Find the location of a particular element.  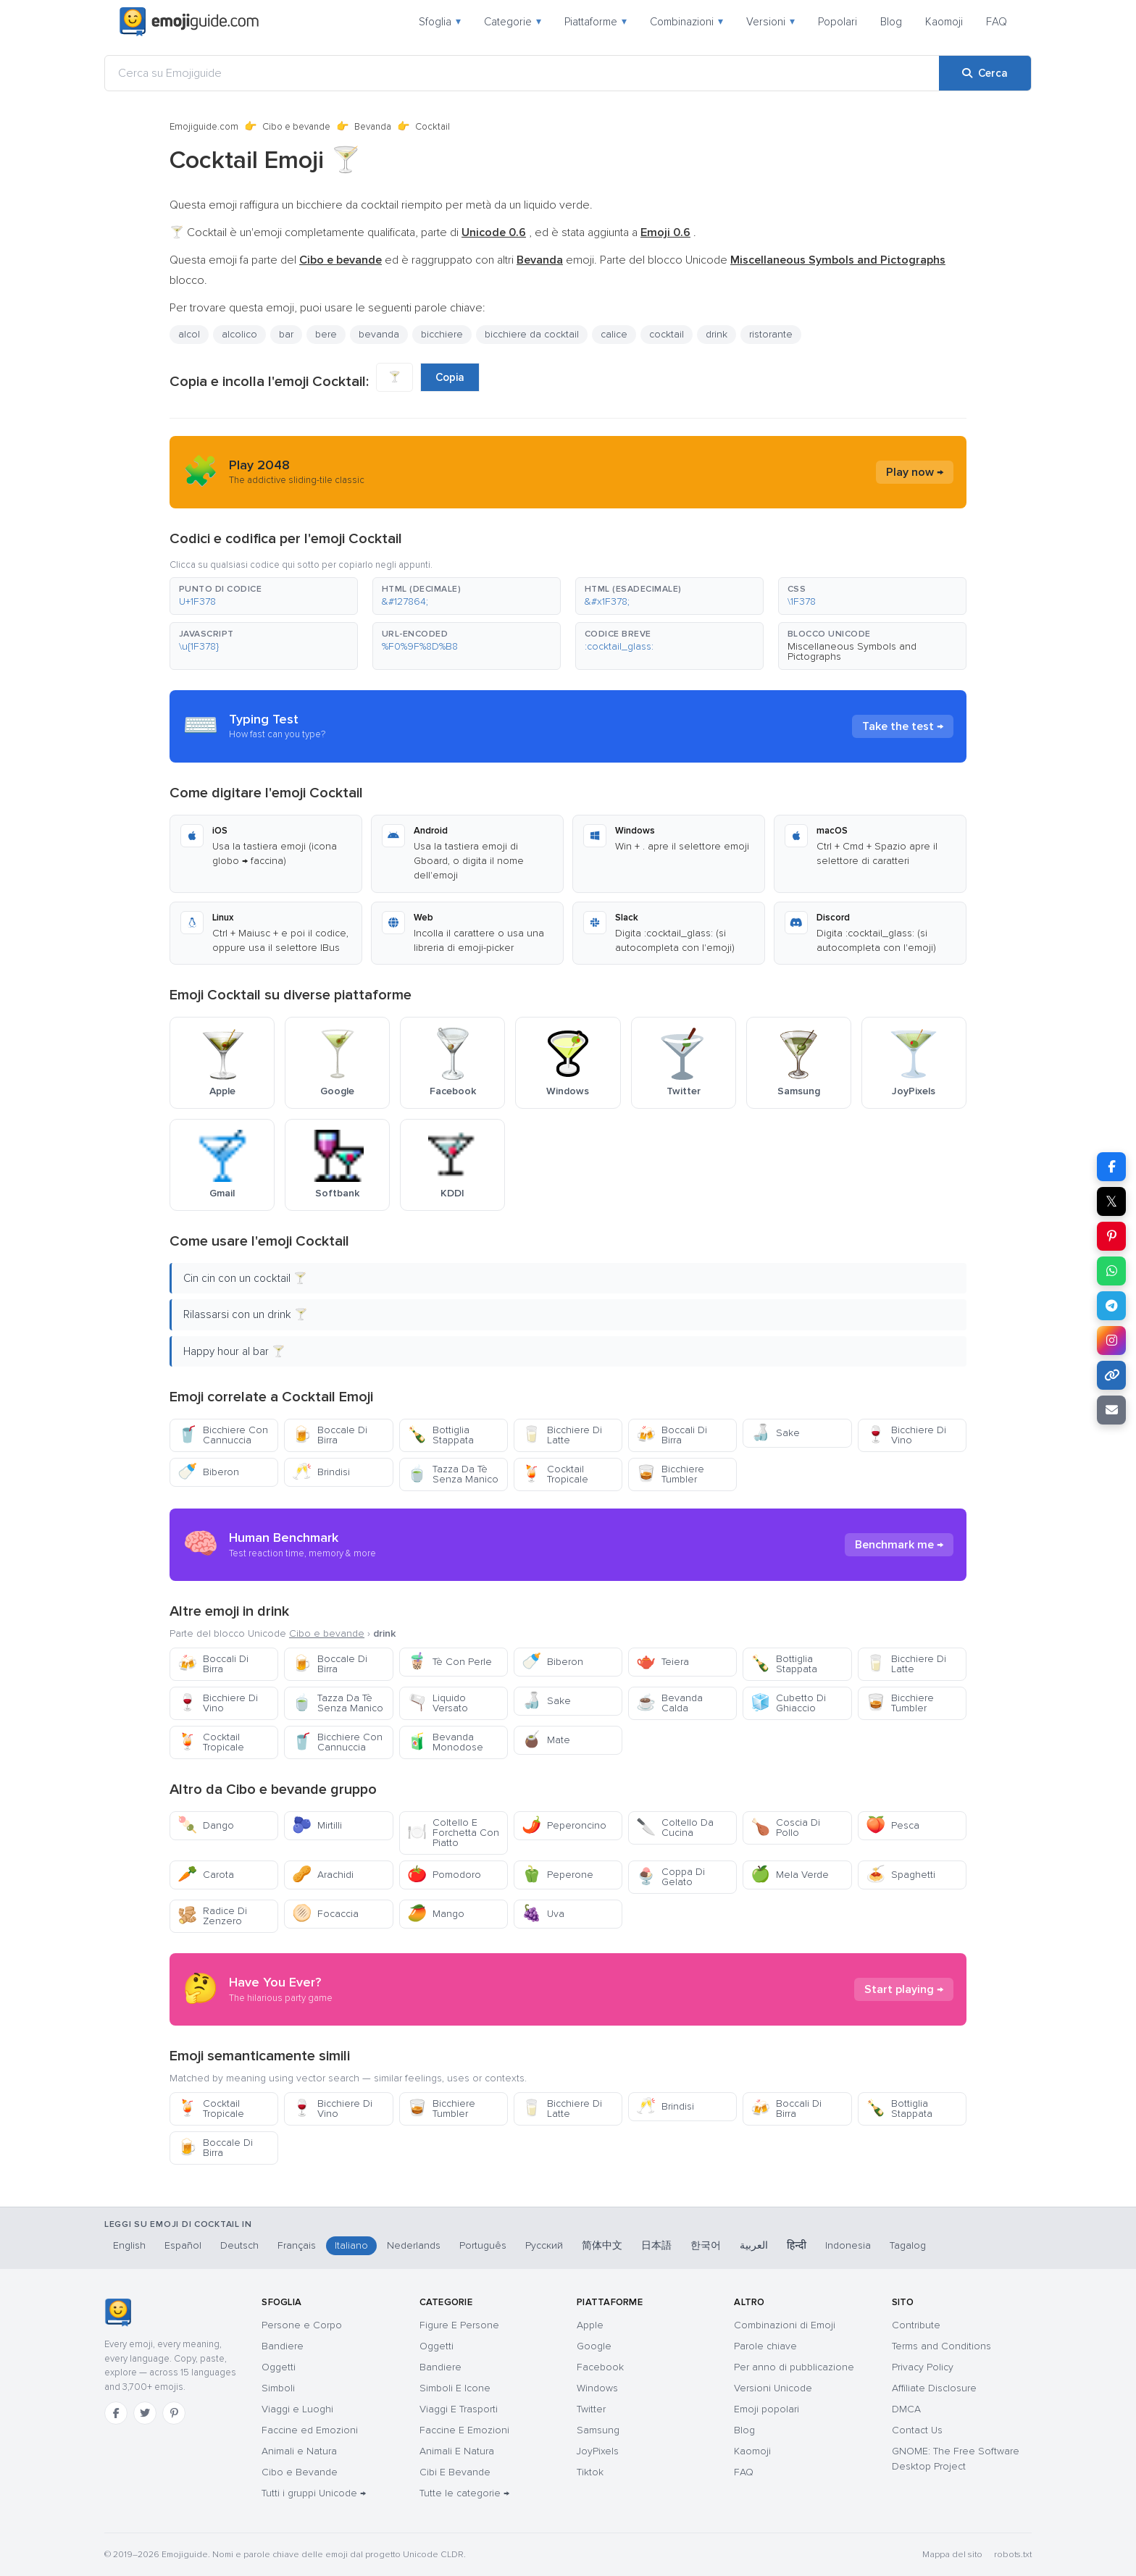

bicchiere da cocktail is located at coordinates (532, 334).